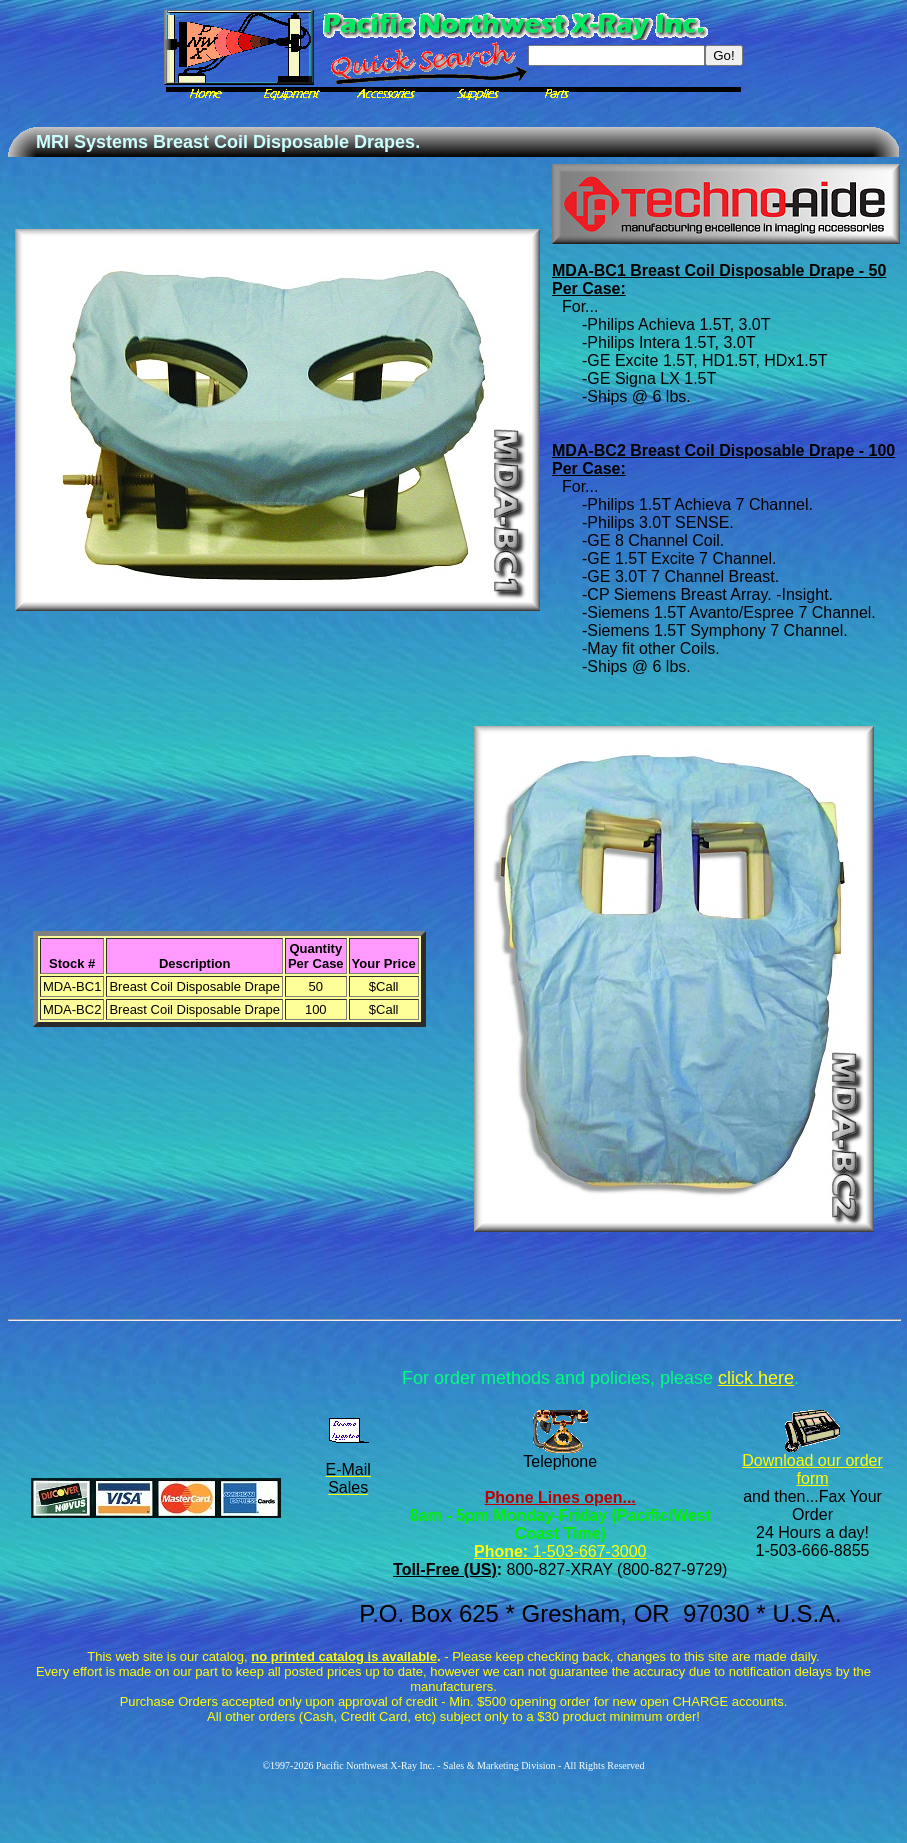 The image size is (907, 1843). What do you see at coordinates (587, 1551) in the screenshot?
I see `1-503-667-3000` at bounding box center [587, 1551].